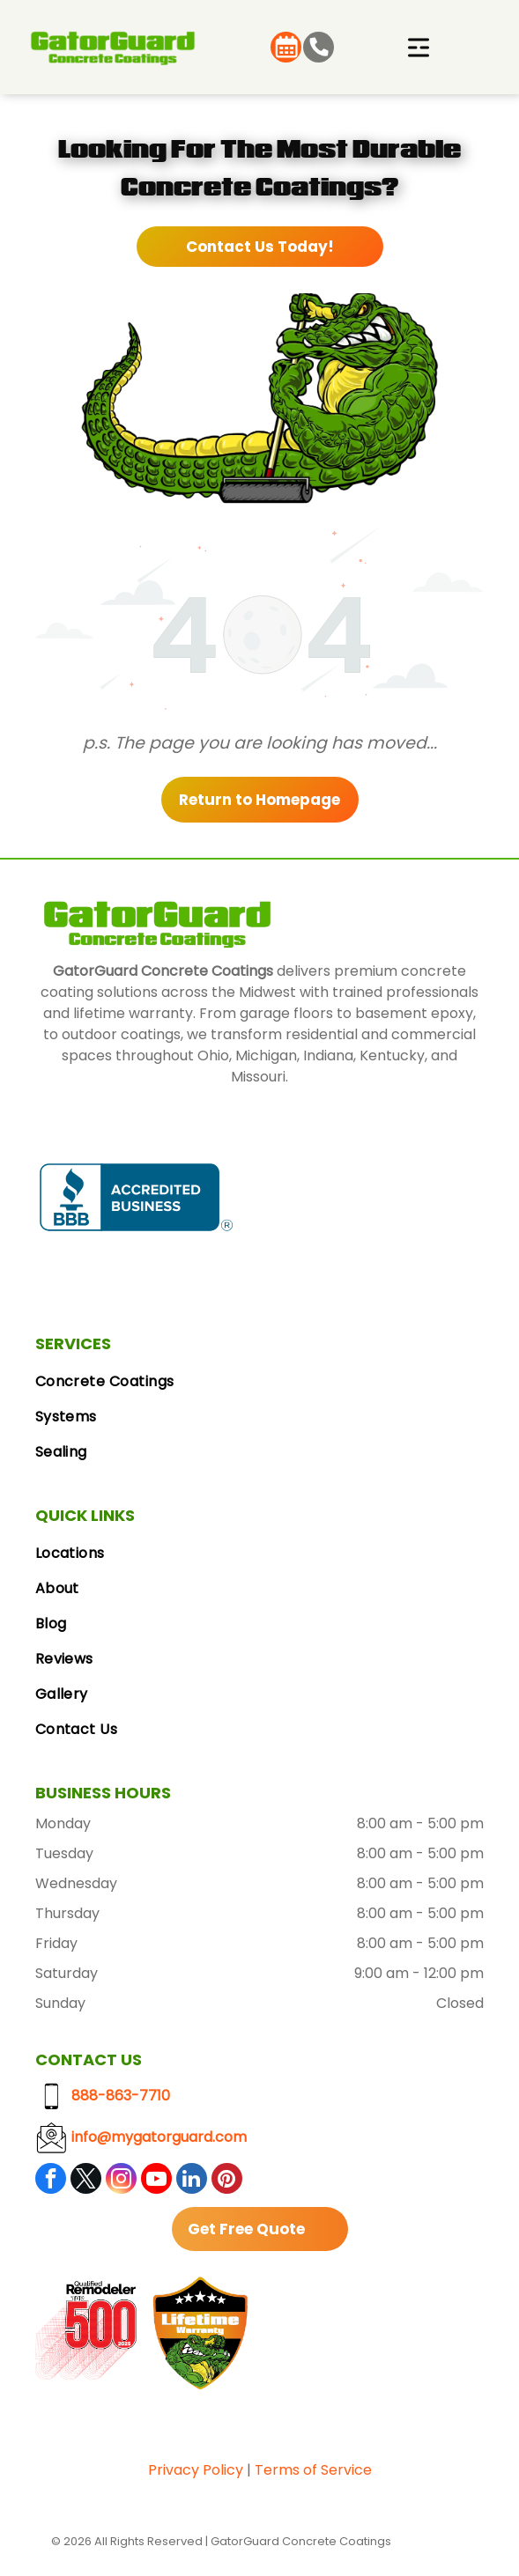 The width and height of the screenshot is (519, 2576). I want to click on [Google Reviews logo with the Google logo and five gold stars.], so click(333, 1197).